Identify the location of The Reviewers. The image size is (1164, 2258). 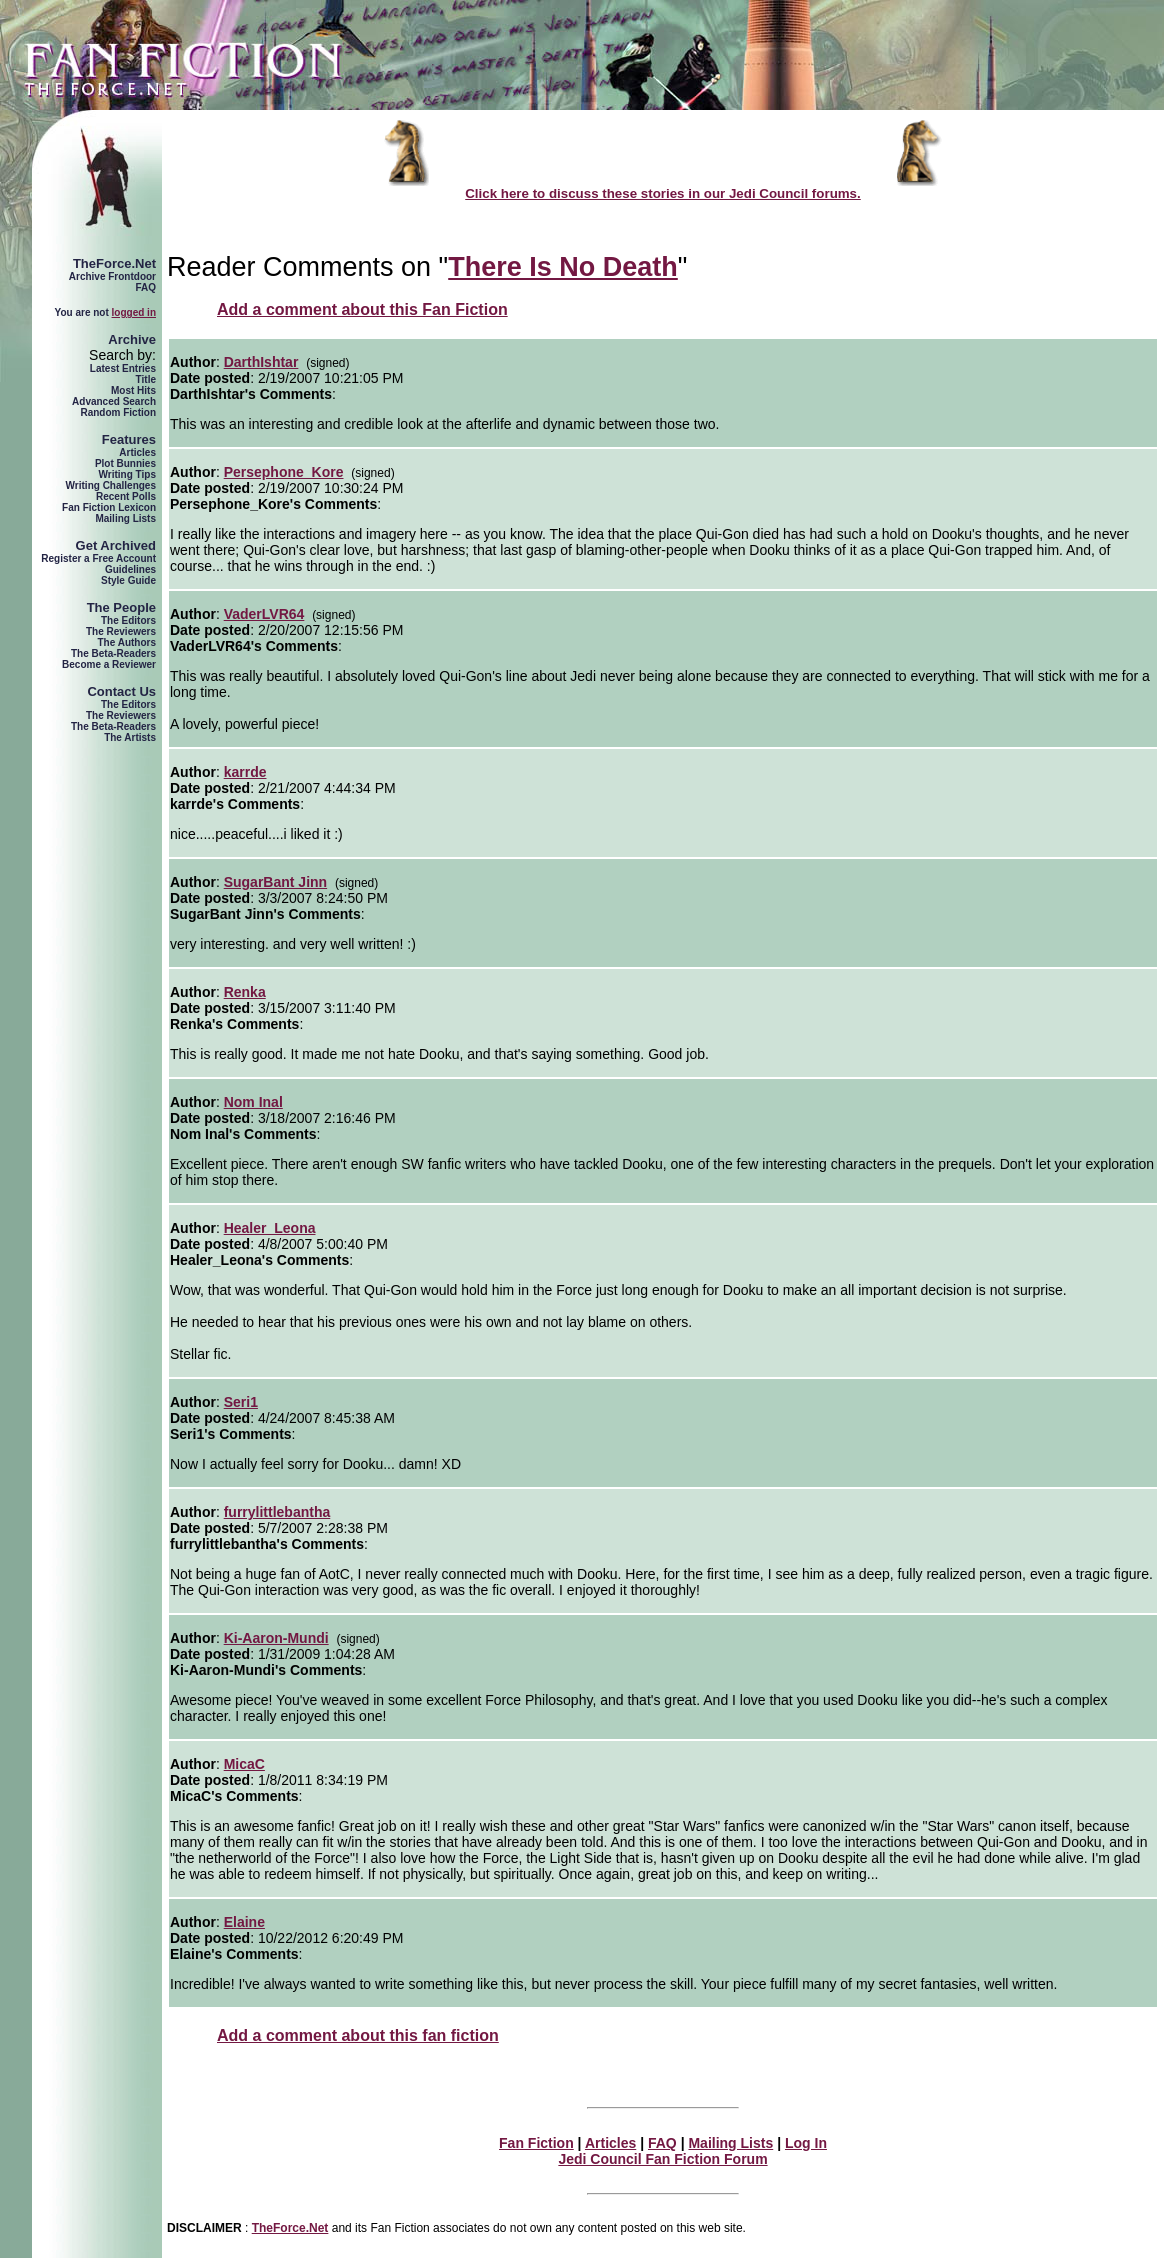
(121, 631).